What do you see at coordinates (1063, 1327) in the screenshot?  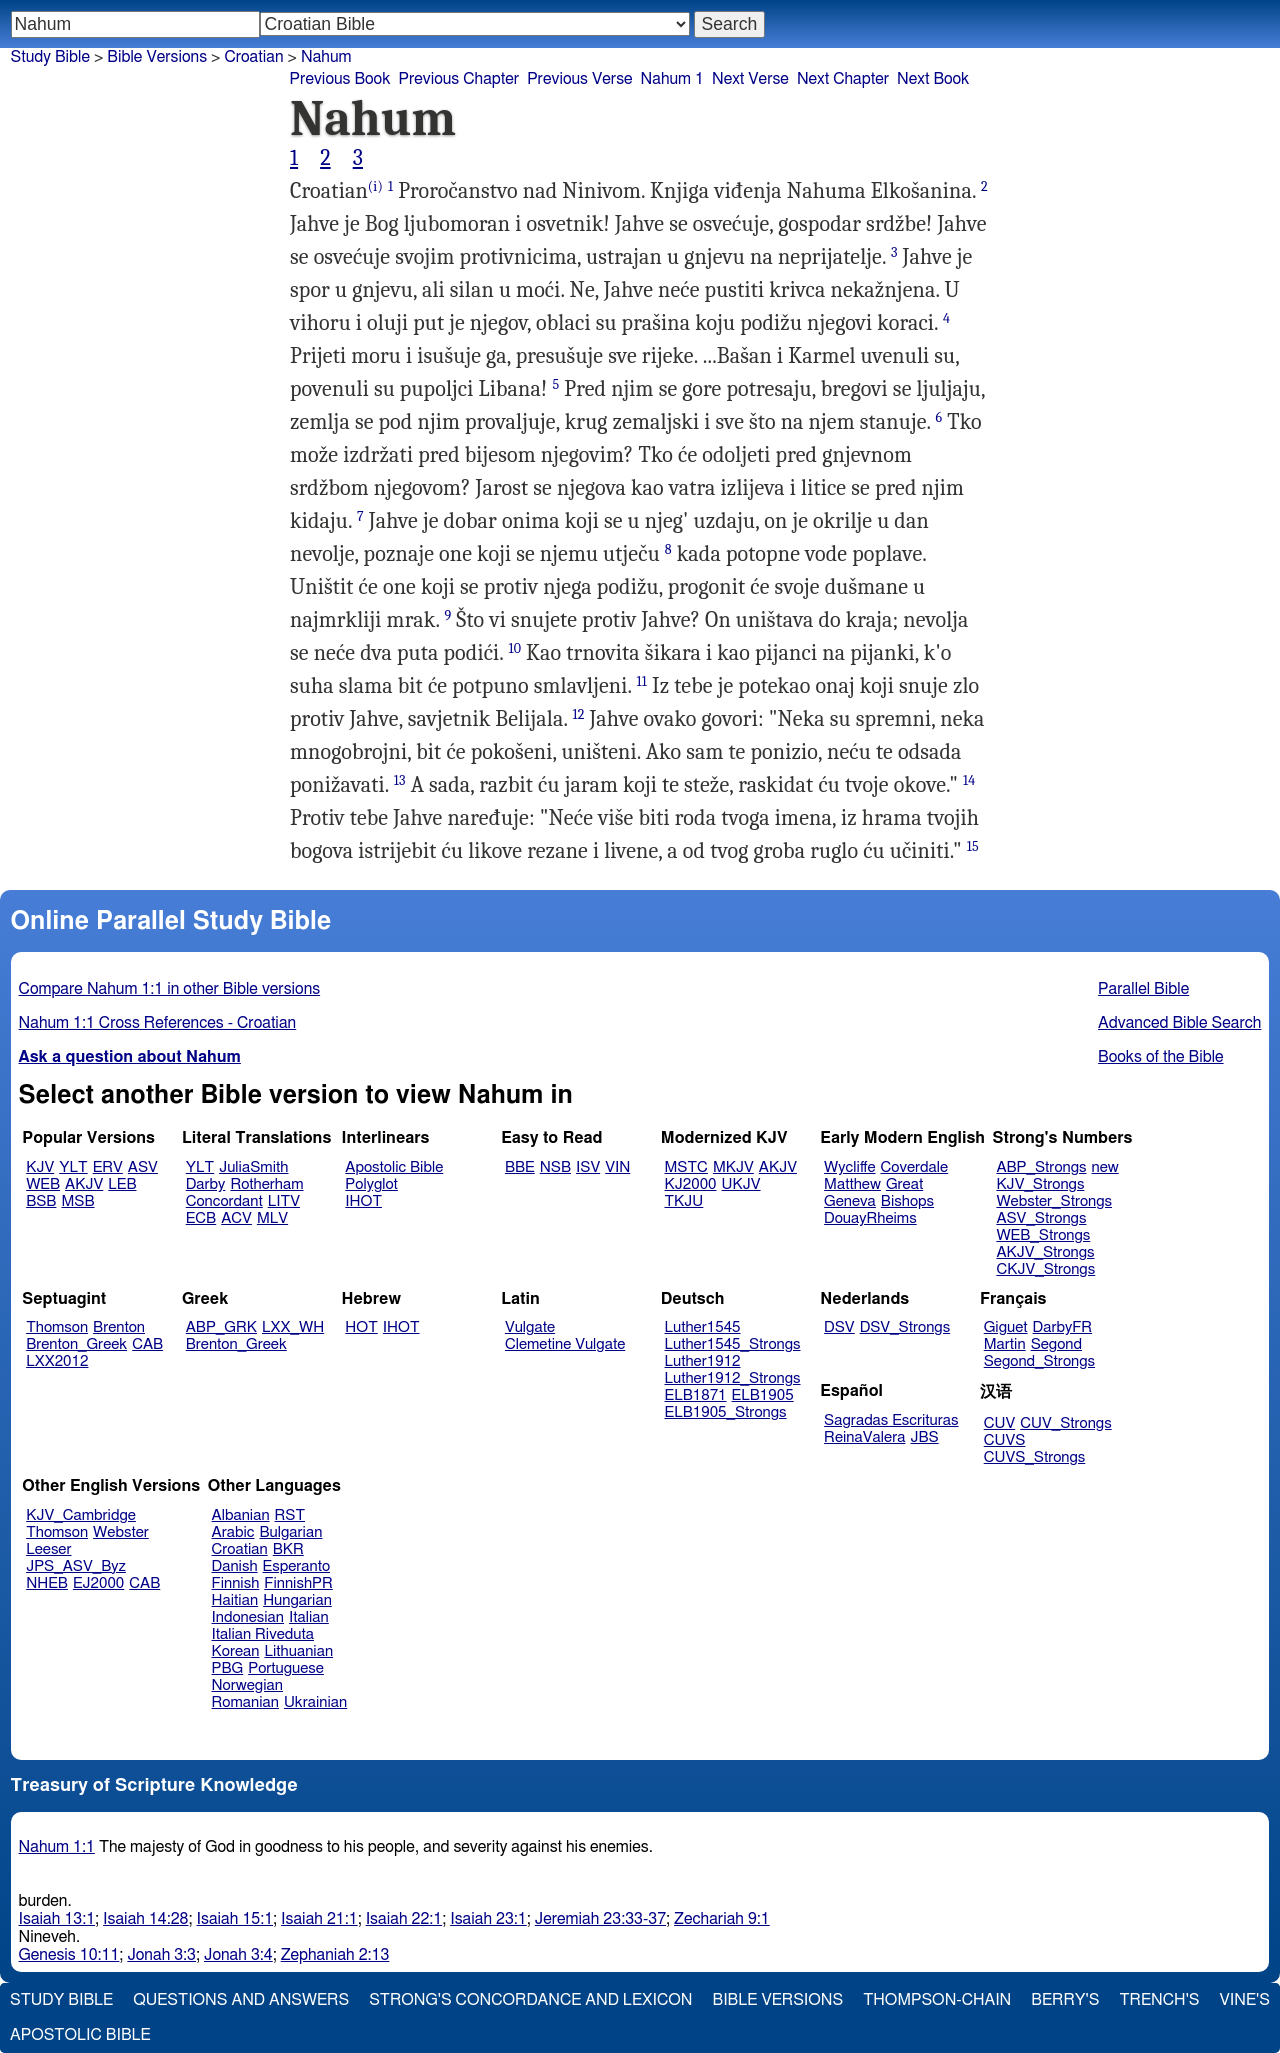 I see `DarbyFR` at bounding box center [1063, 1327].